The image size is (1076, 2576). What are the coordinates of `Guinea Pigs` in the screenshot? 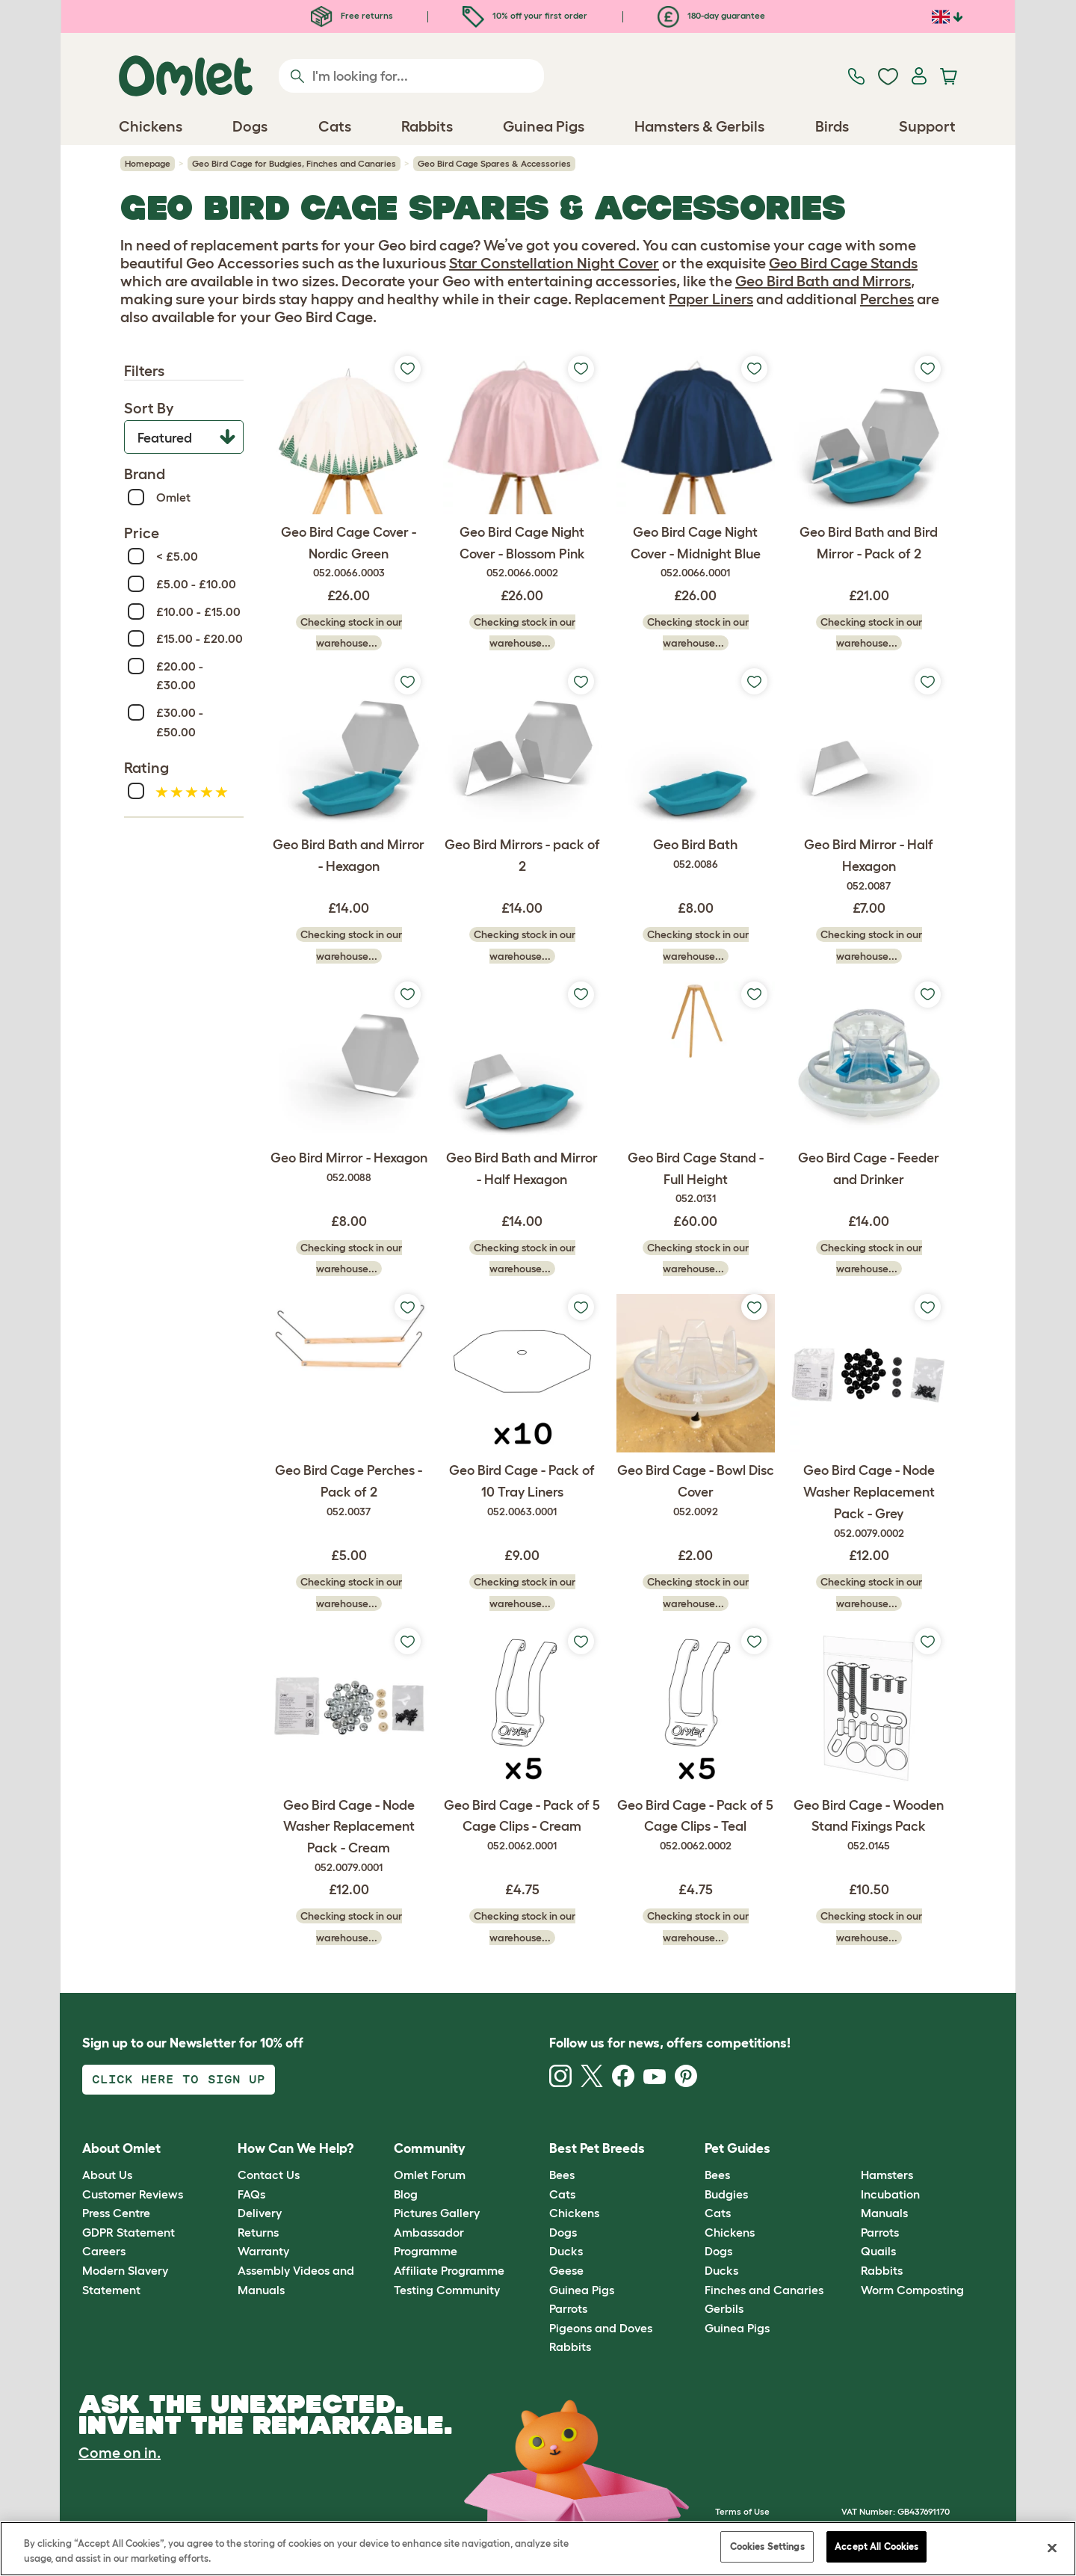 It's located at (581, 2289).